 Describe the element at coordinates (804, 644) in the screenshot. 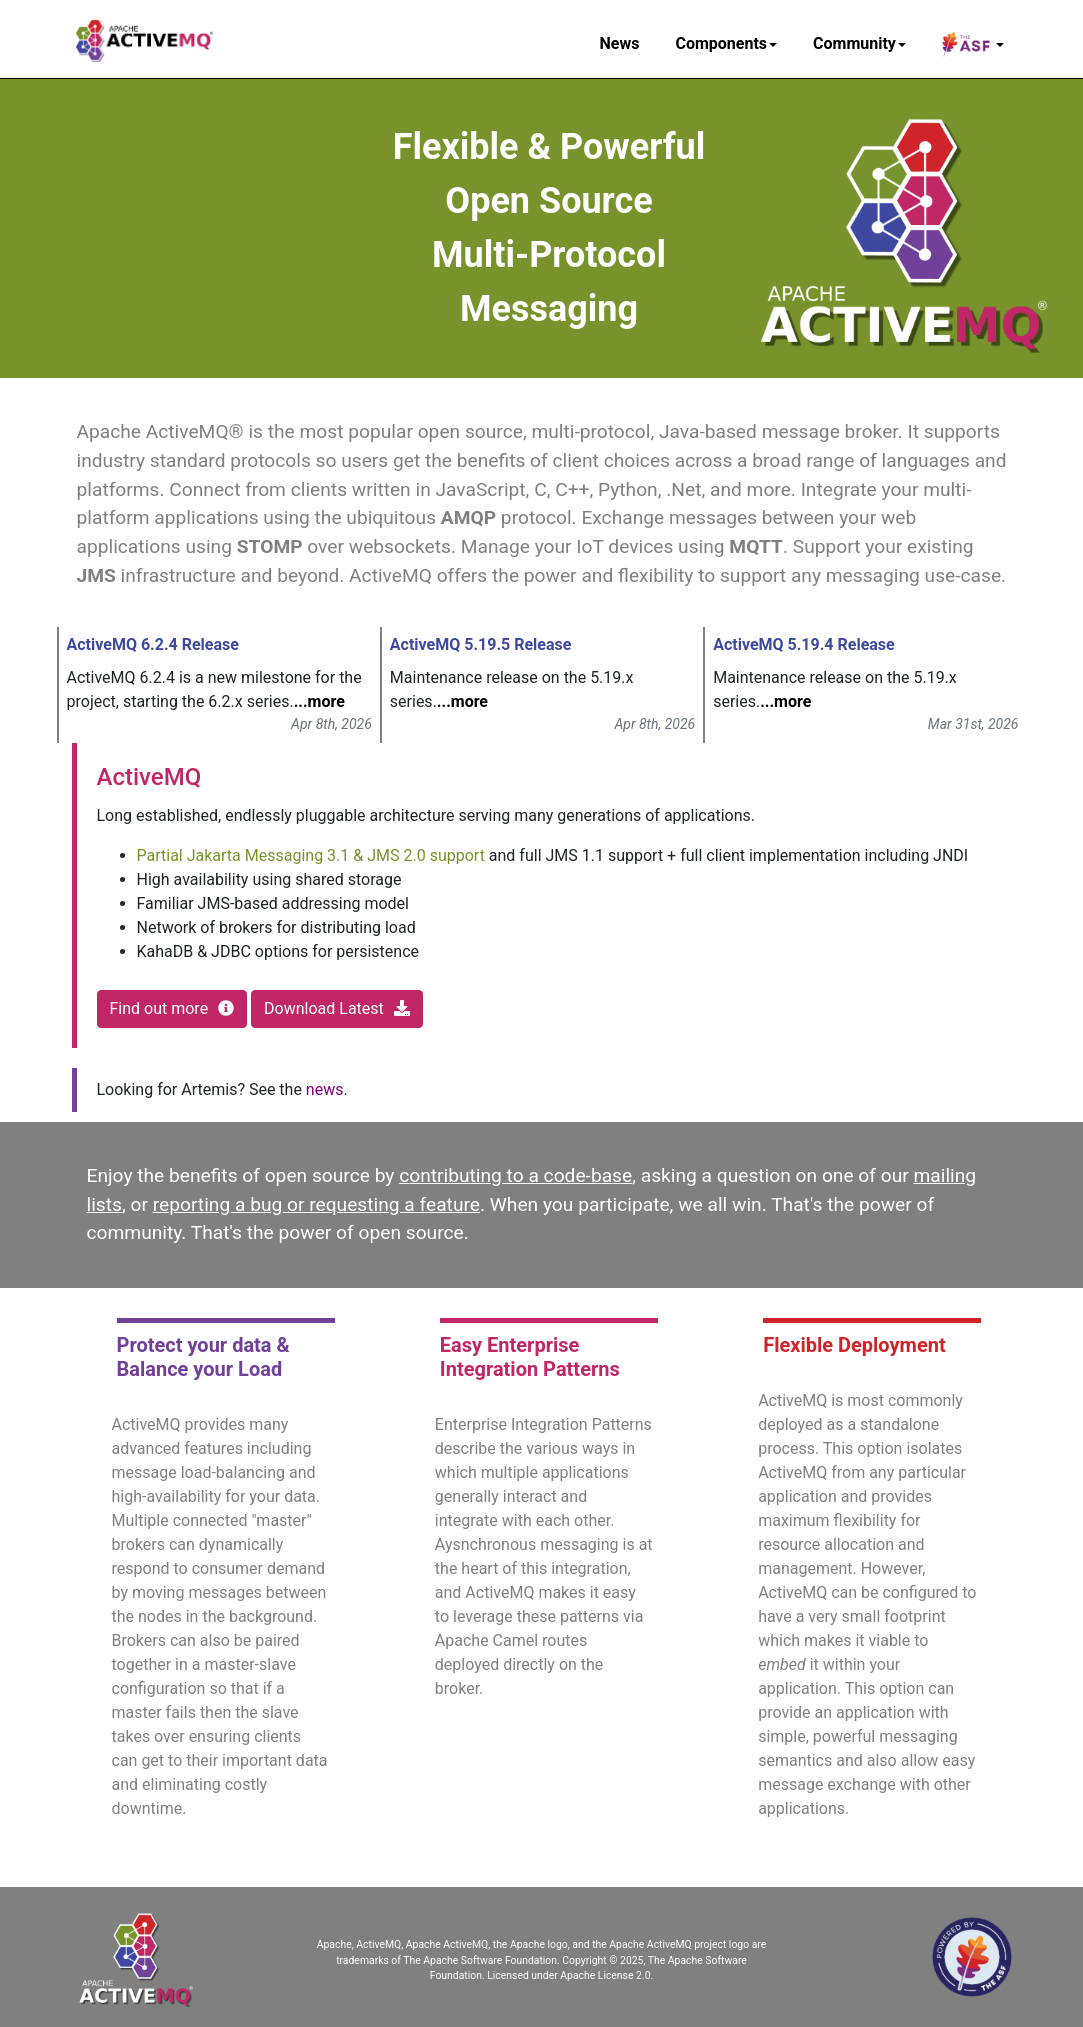

I see `ActiveMQ 5.19.4 Release` at that location.